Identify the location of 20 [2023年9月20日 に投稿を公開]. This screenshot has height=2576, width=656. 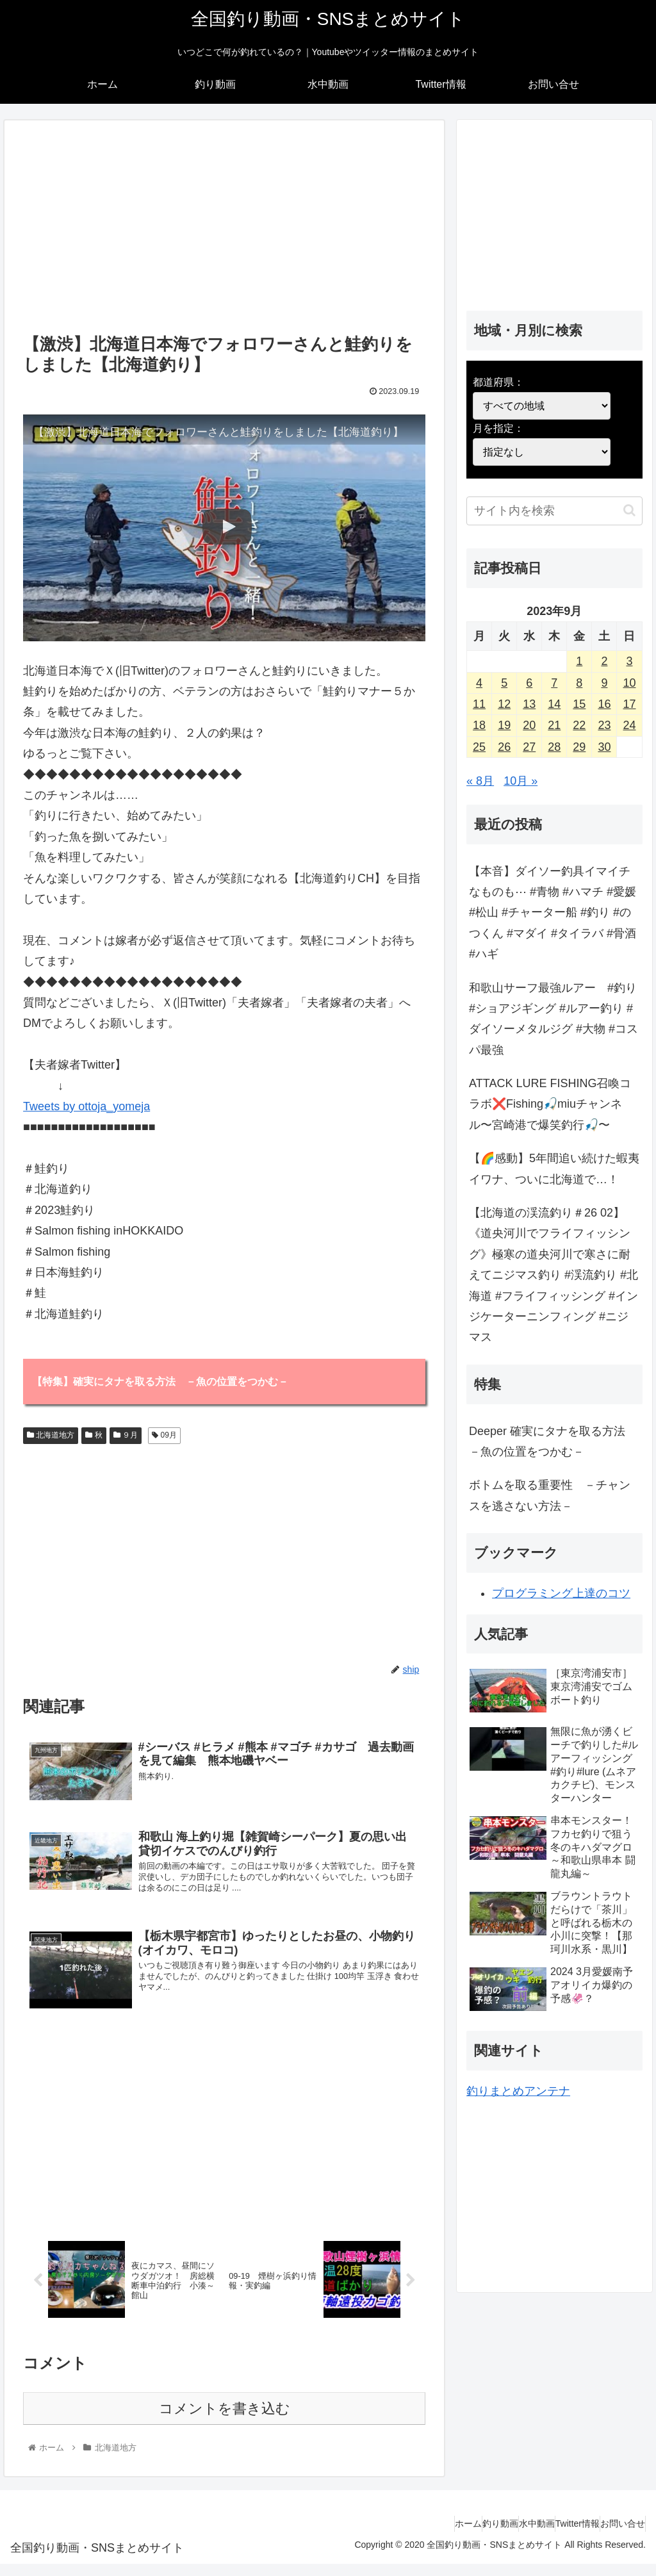
(529, 725).